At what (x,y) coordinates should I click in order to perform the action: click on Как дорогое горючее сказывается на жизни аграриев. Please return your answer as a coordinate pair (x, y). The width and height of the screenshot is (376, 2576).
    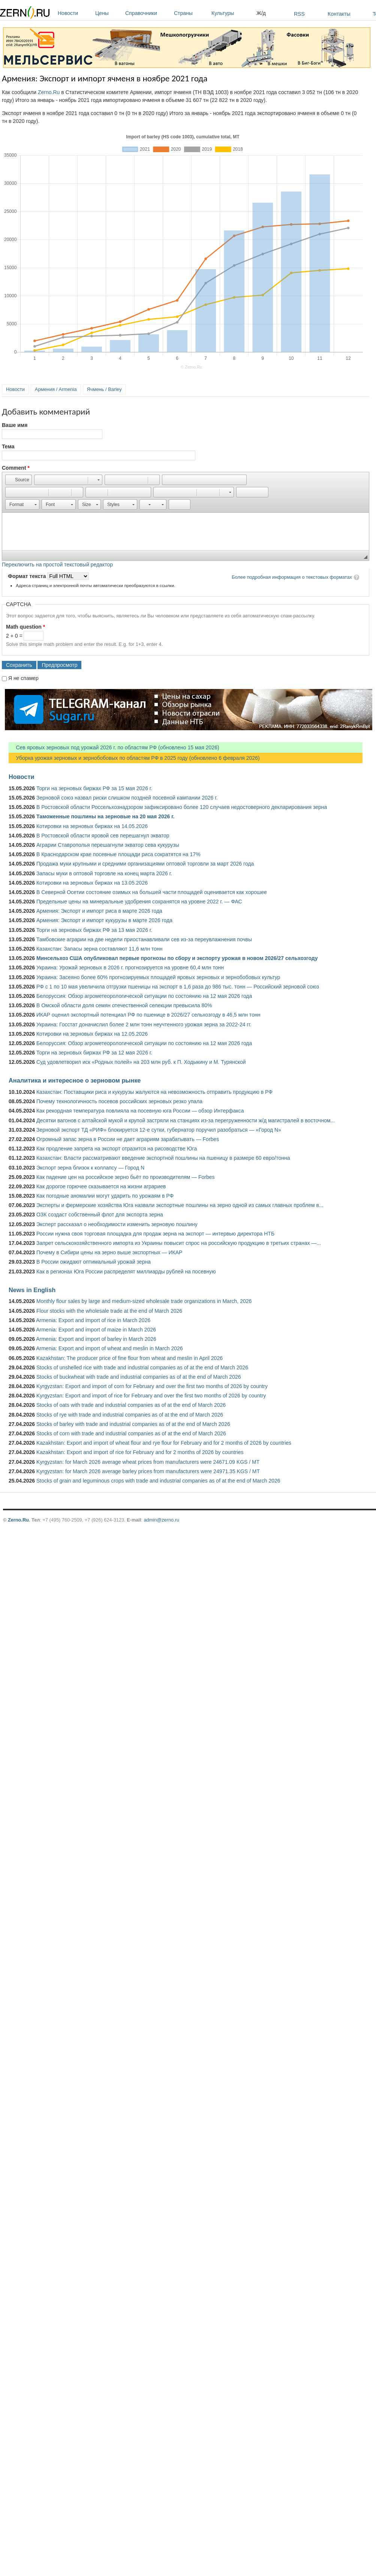
    Looking at the image, I should click on (101, 1186).